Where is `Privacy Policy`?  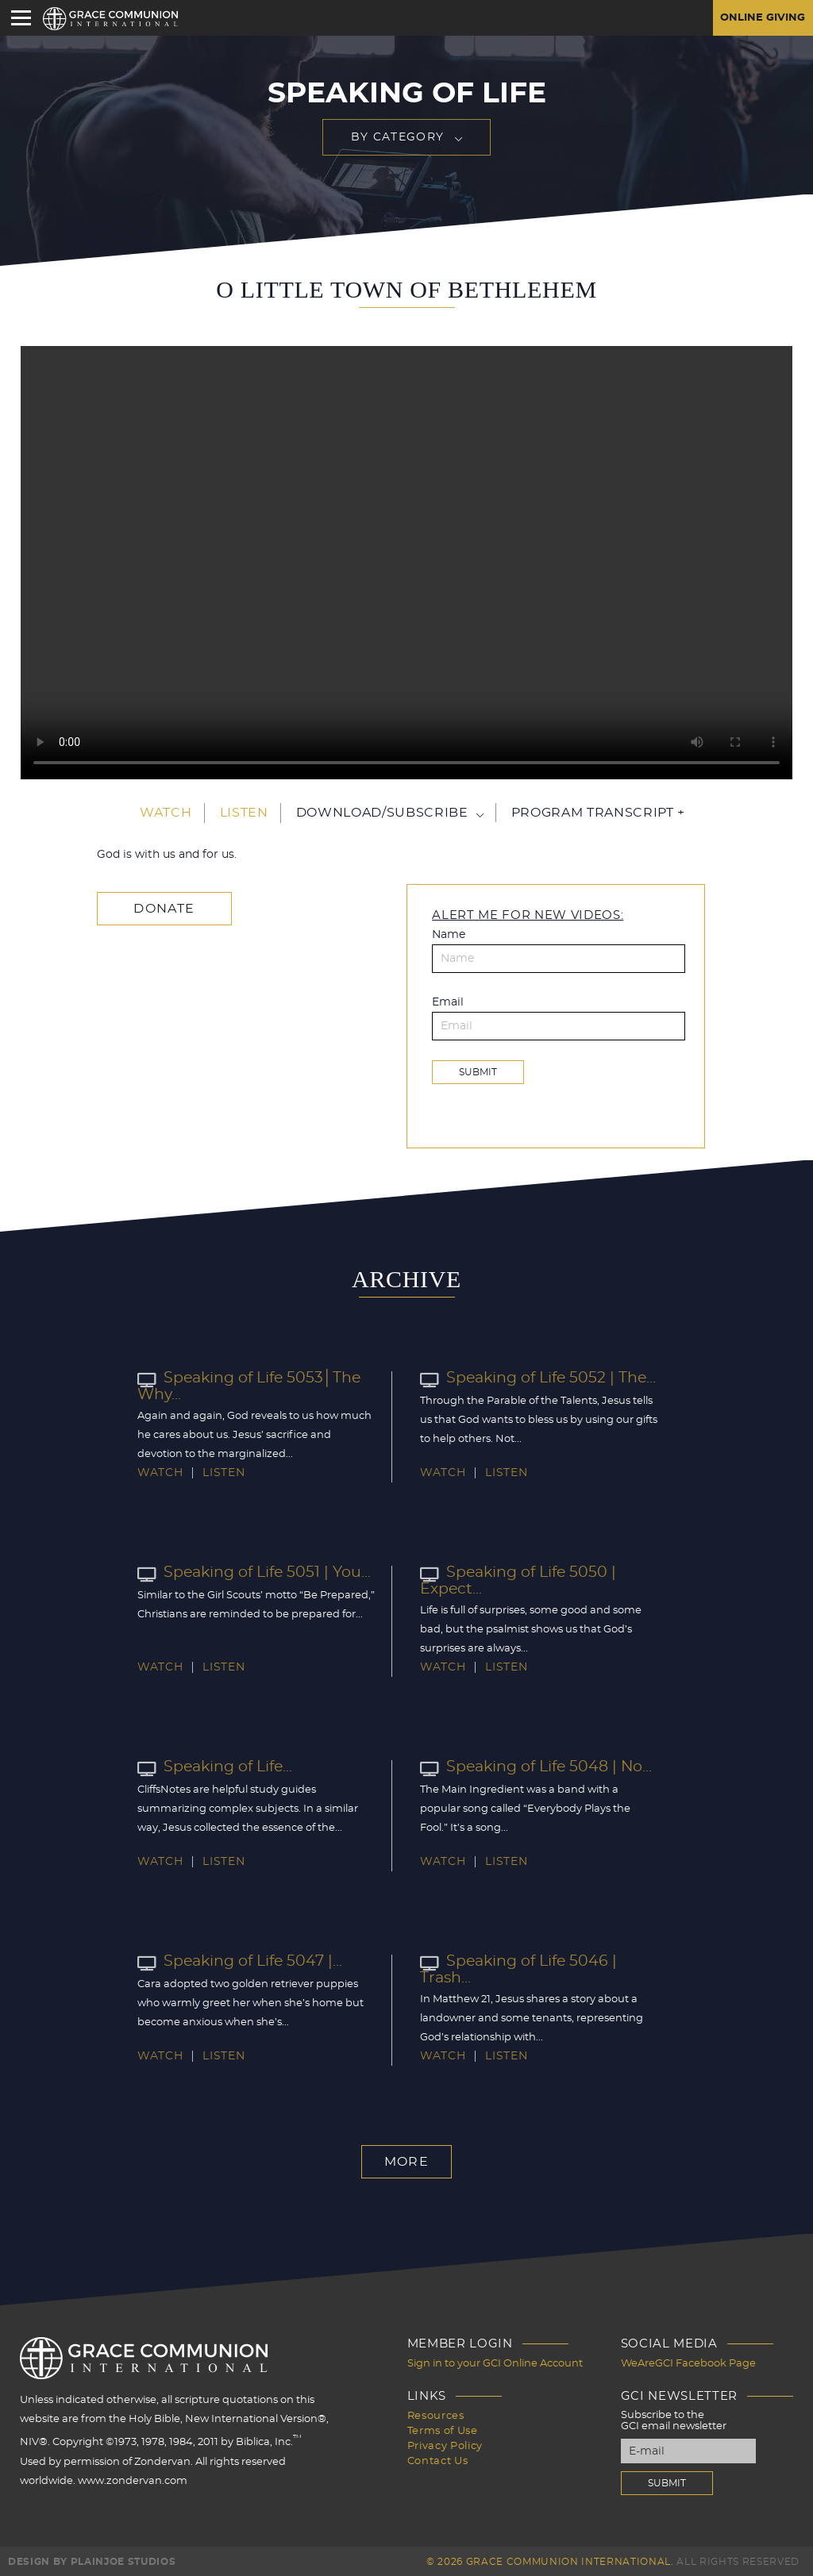
Privacy Policy is located at coordinates (445, 2442).